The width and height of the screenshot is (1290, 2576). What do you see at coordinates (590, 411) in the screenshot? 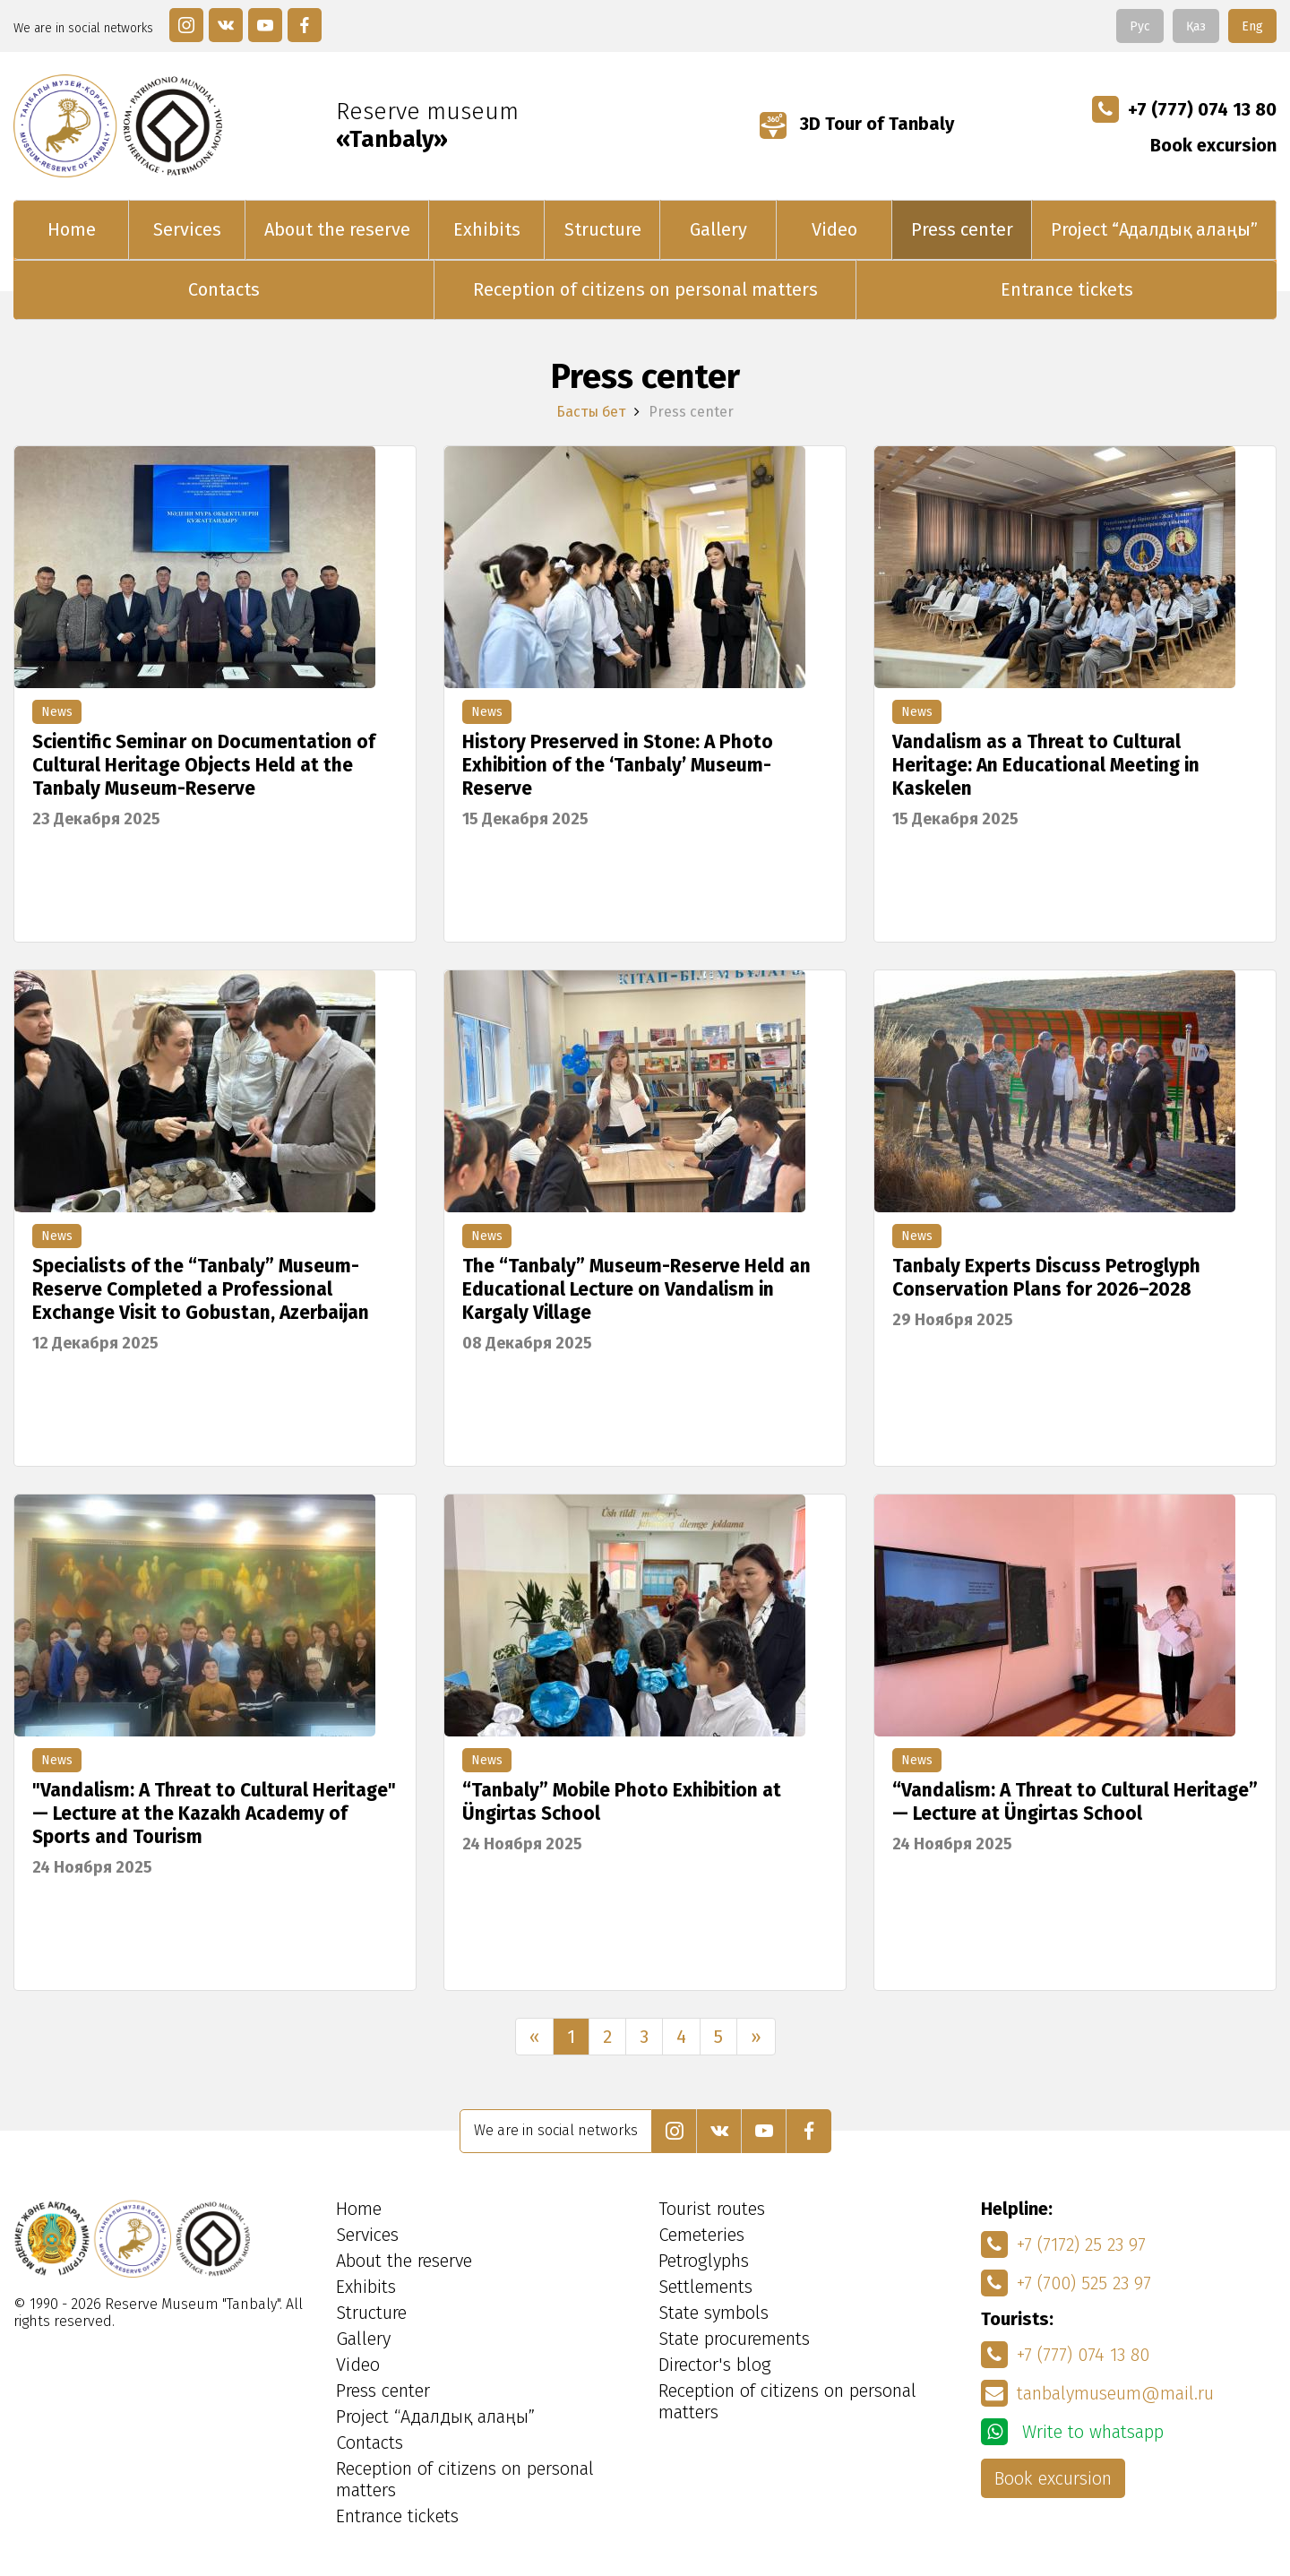
I see `Басты бет` at bounding box center [590, 411].